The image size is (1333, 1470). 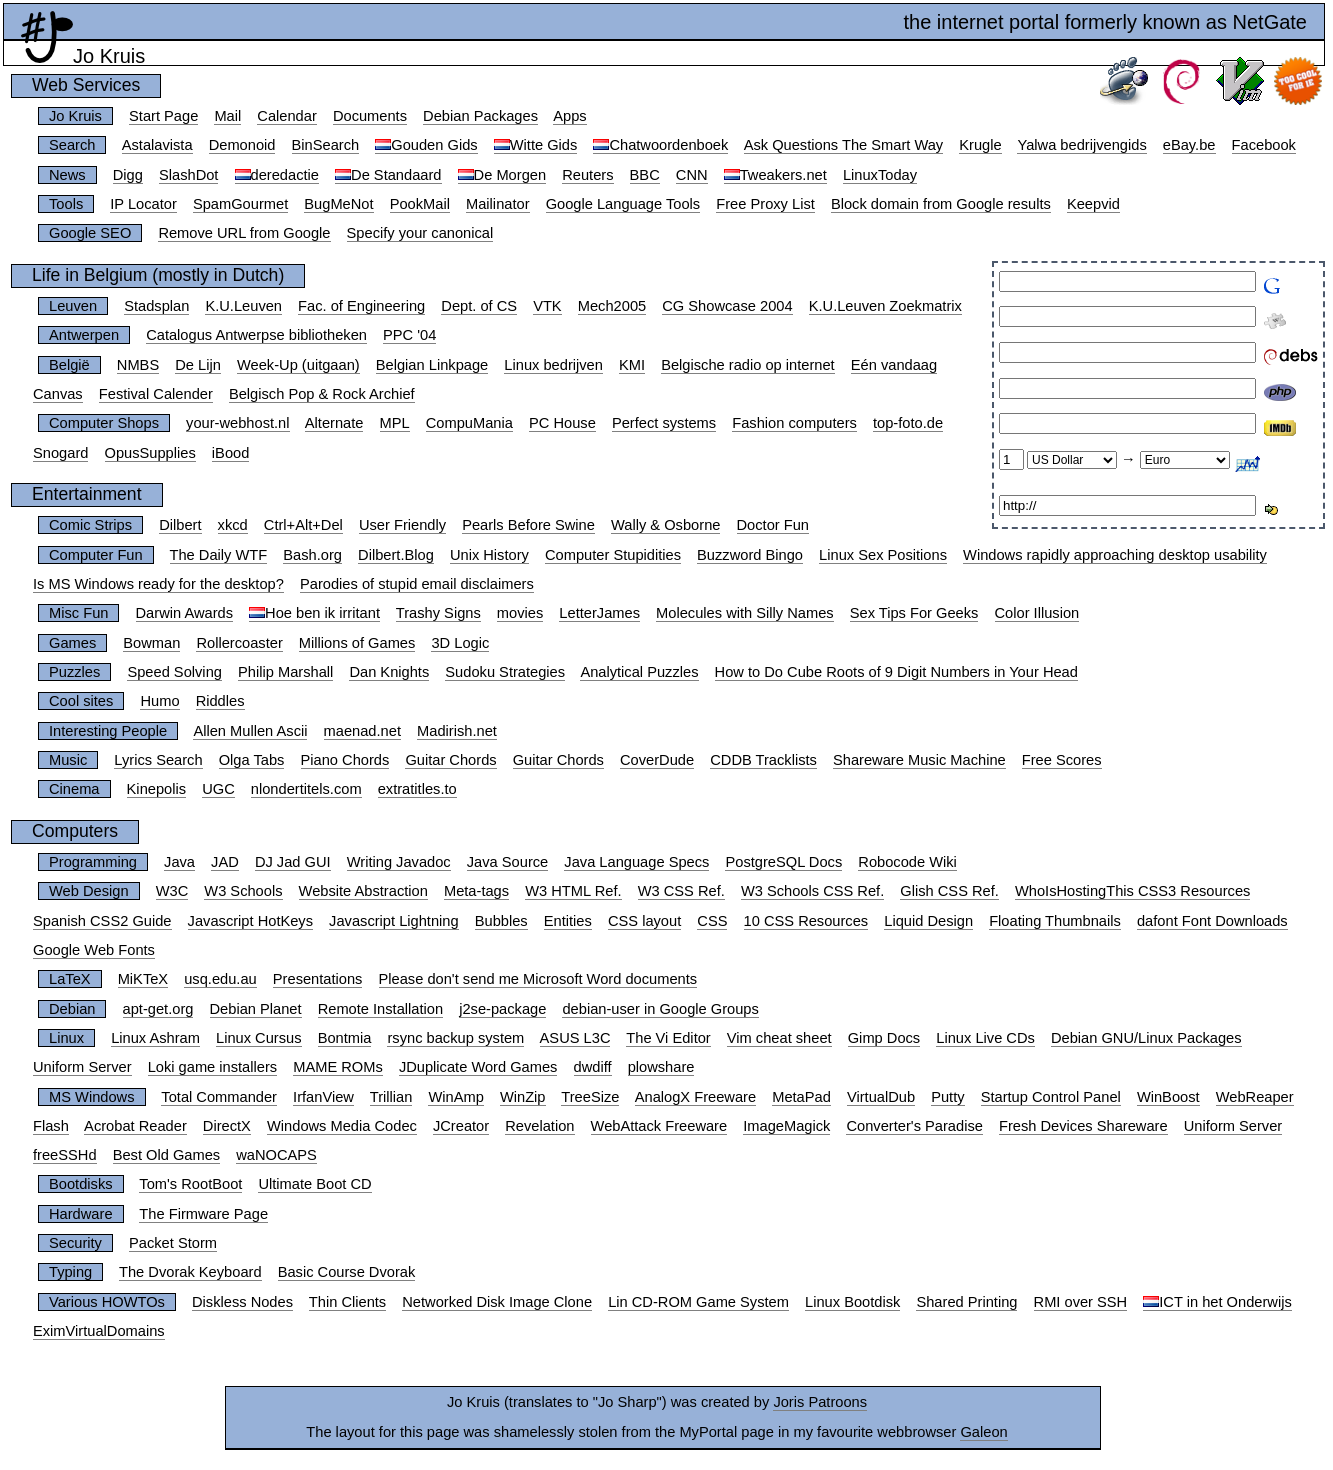 What do you see at coordinates (763, 760) in the screenshot?
I see `CDDB Tracklists` at bounding box center [763, 760].